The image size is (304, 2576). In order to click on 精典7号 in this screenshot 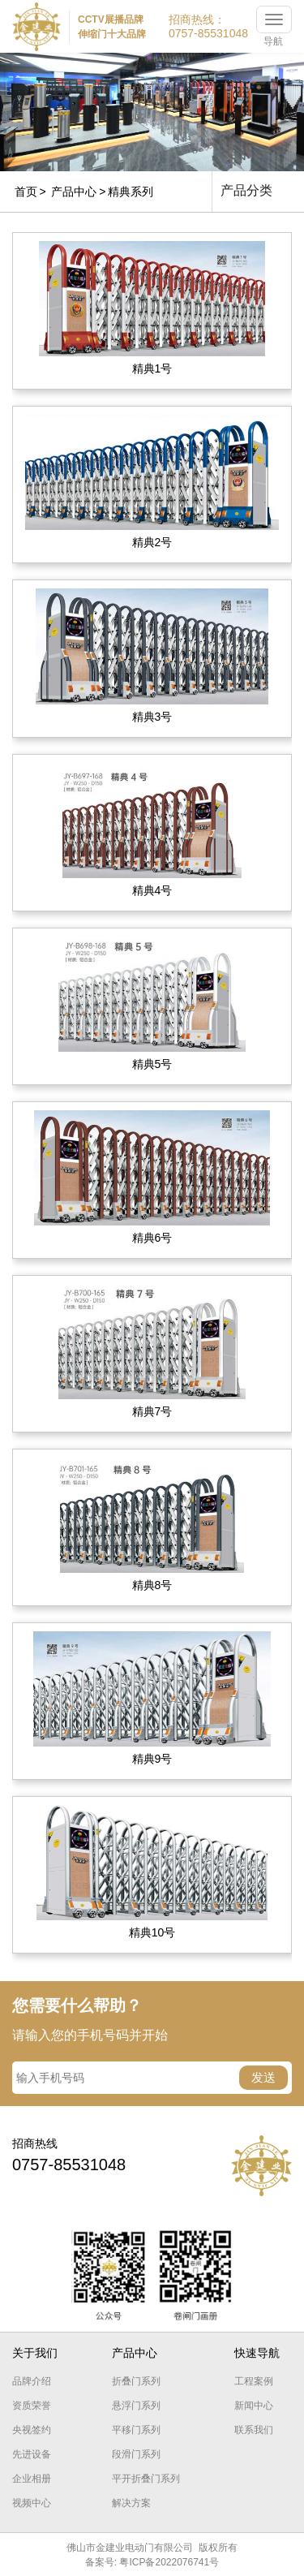, I will do `click(152, 1411)`.